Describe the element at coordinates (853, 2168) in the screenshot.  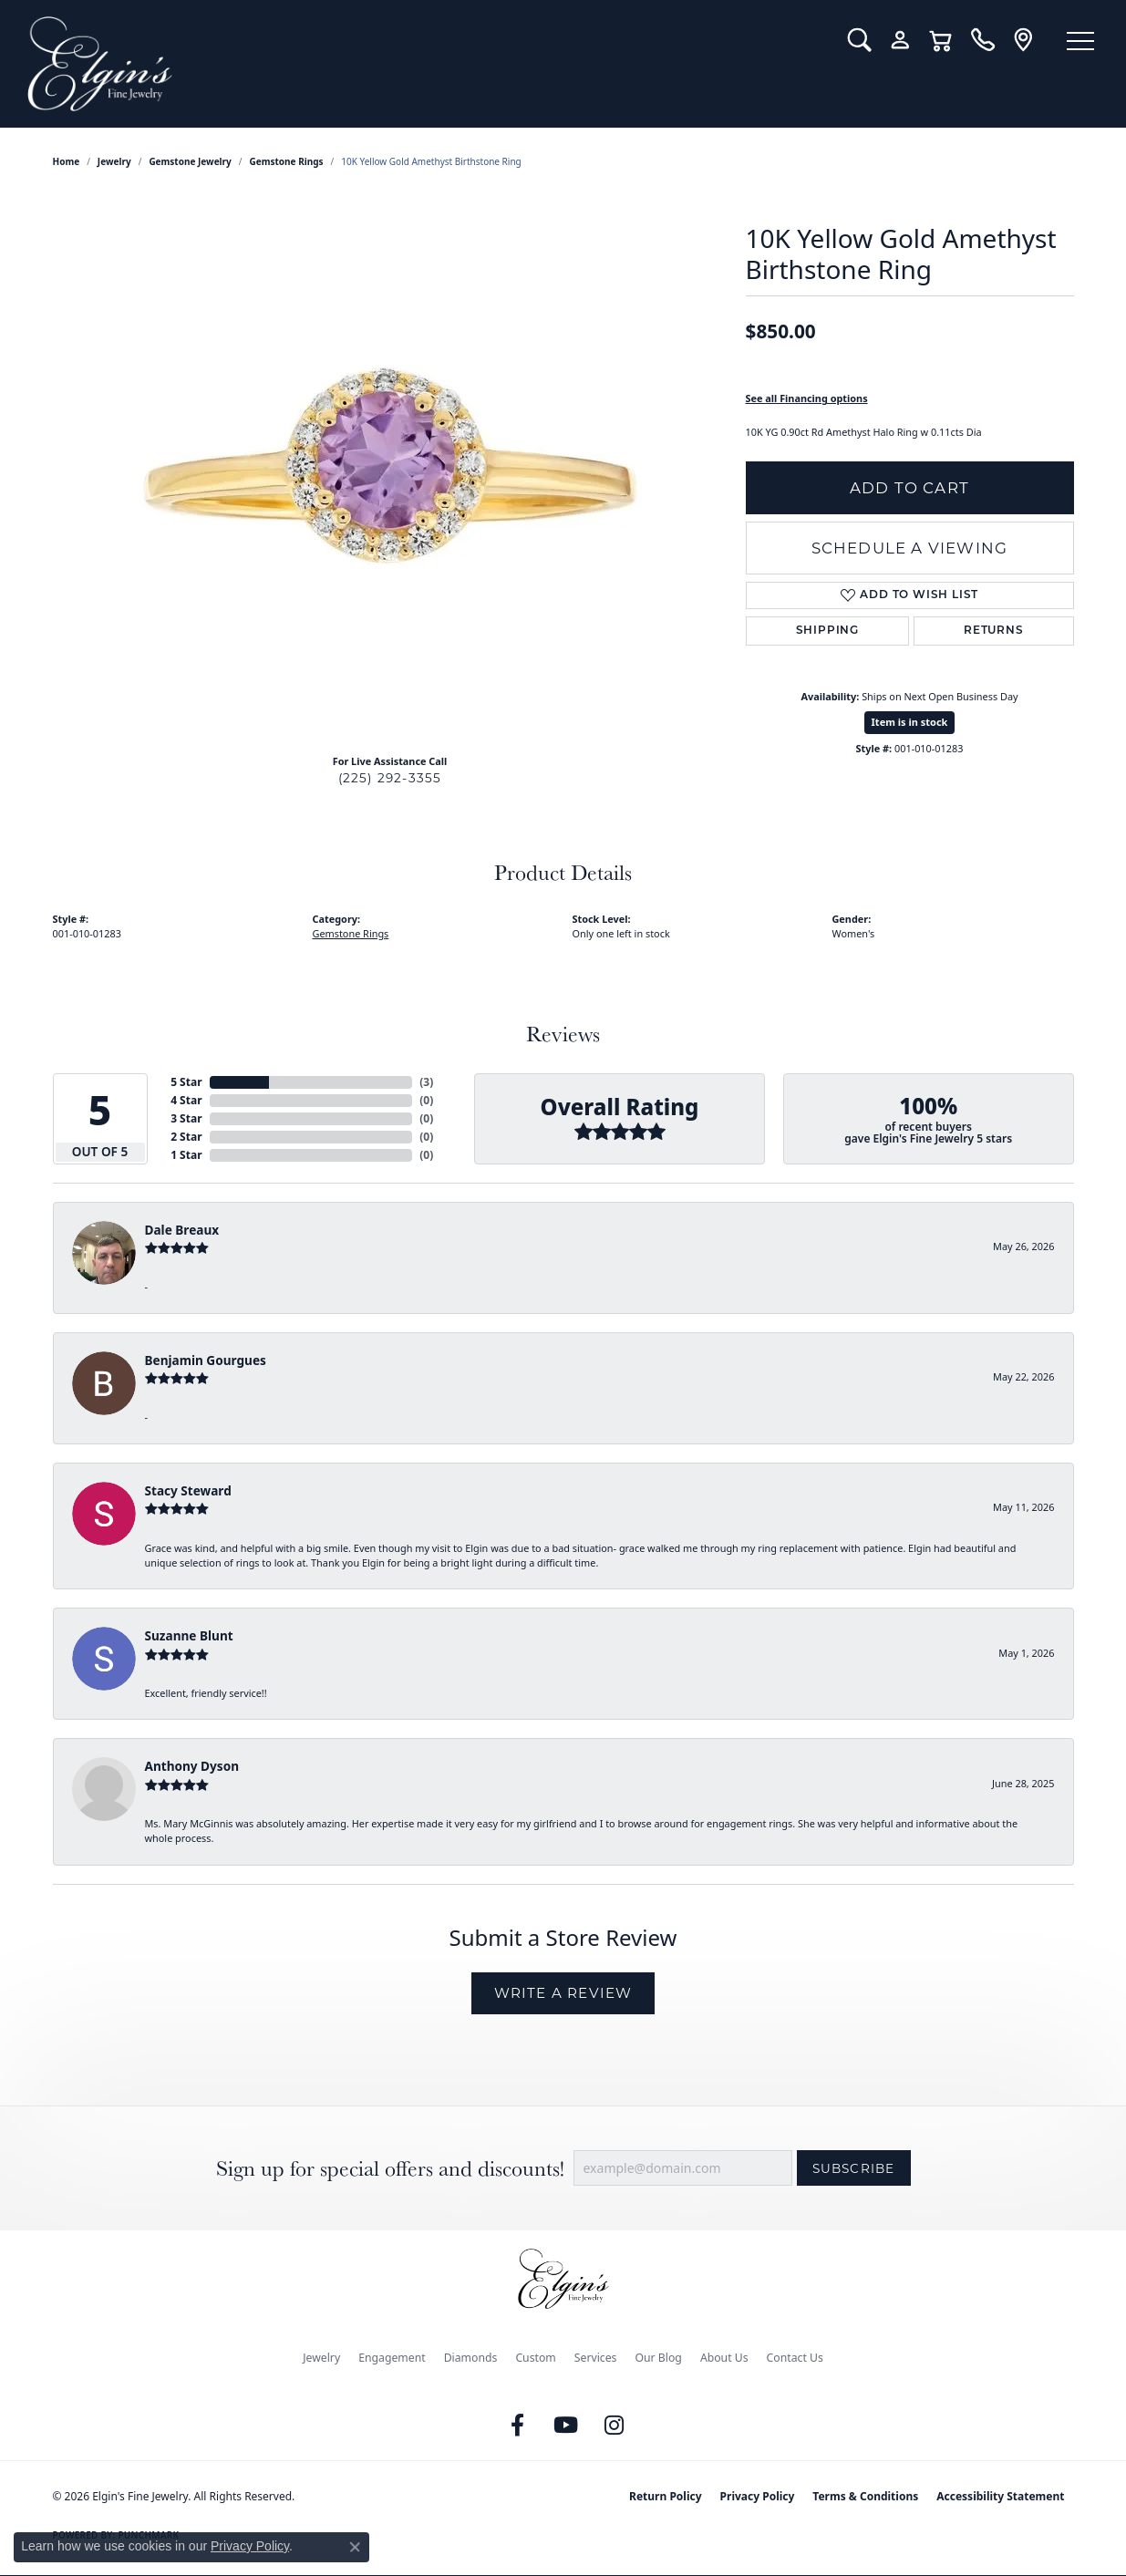
I see `Subscribe` at that location.